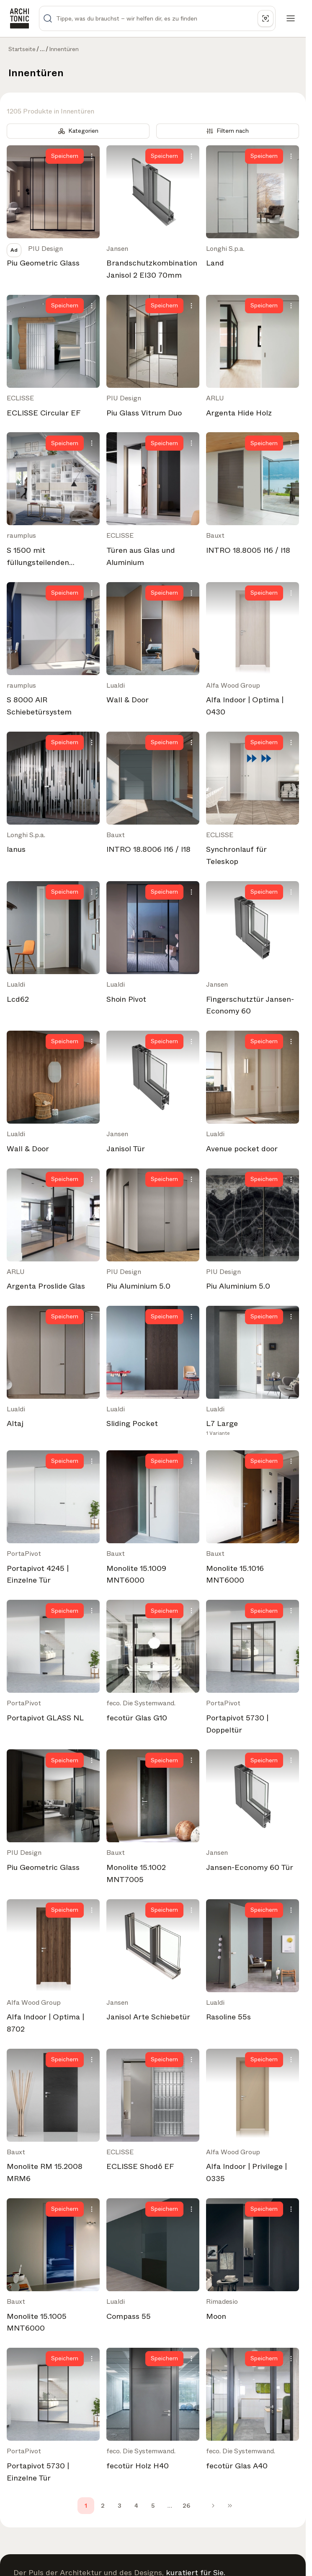  I want to click on 26, so click(186, 2505).